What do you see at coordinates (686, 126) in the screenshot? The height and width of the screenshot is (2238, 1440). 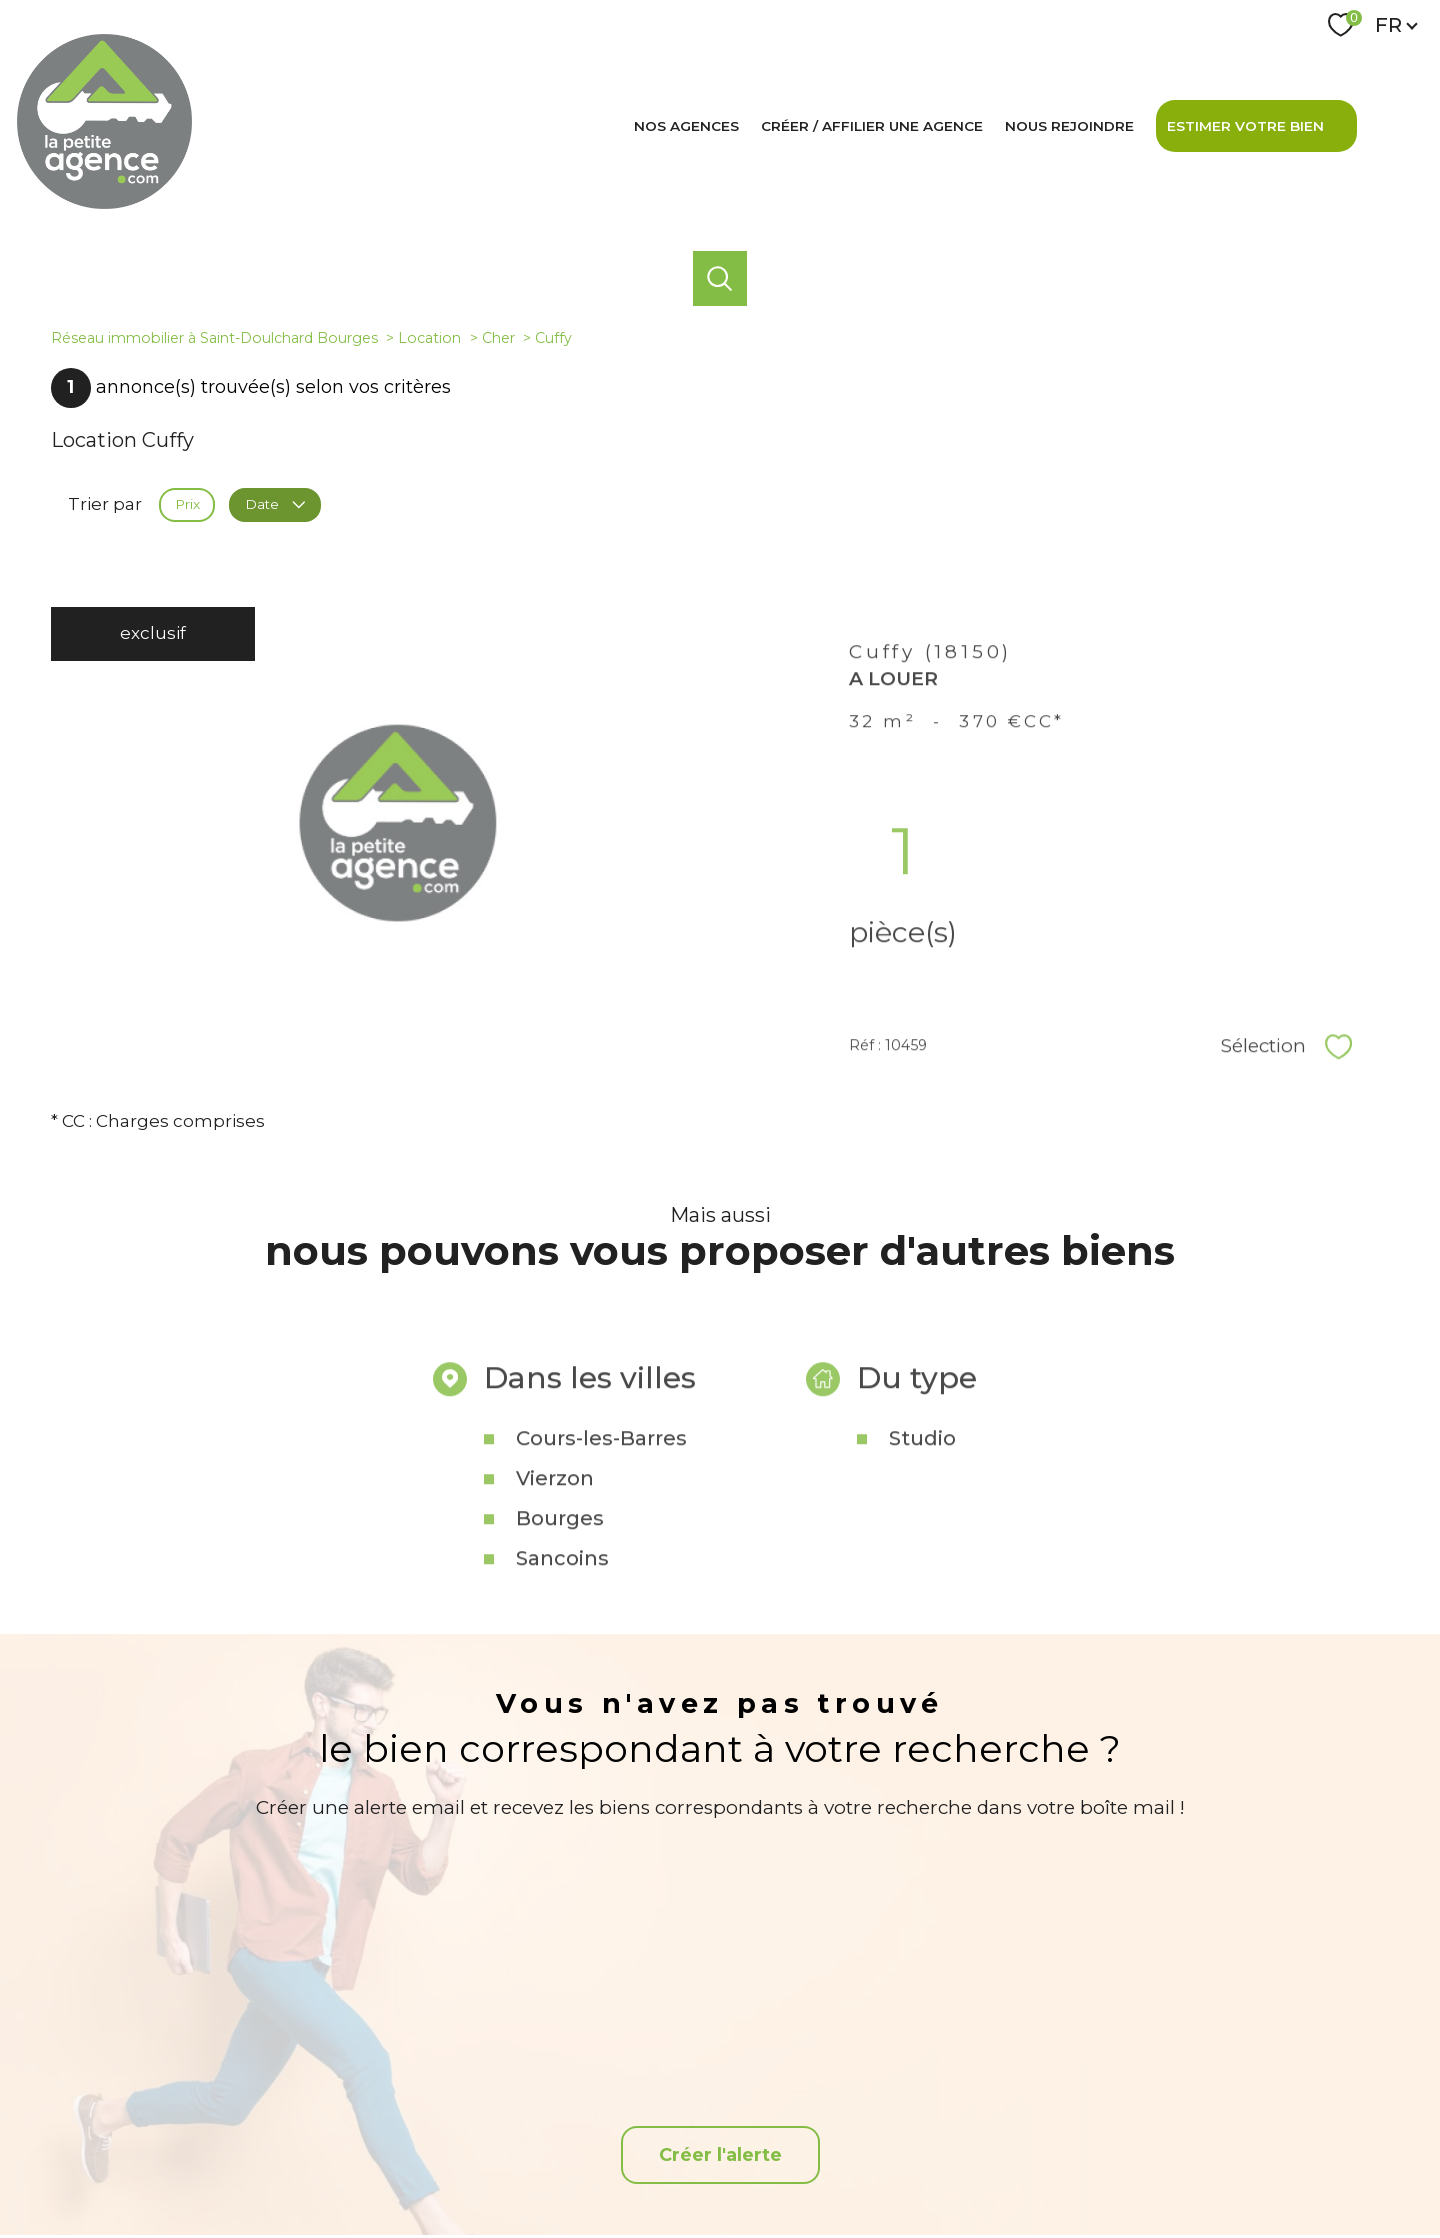 I see `Nos agences` at bounding box center [686, 126].